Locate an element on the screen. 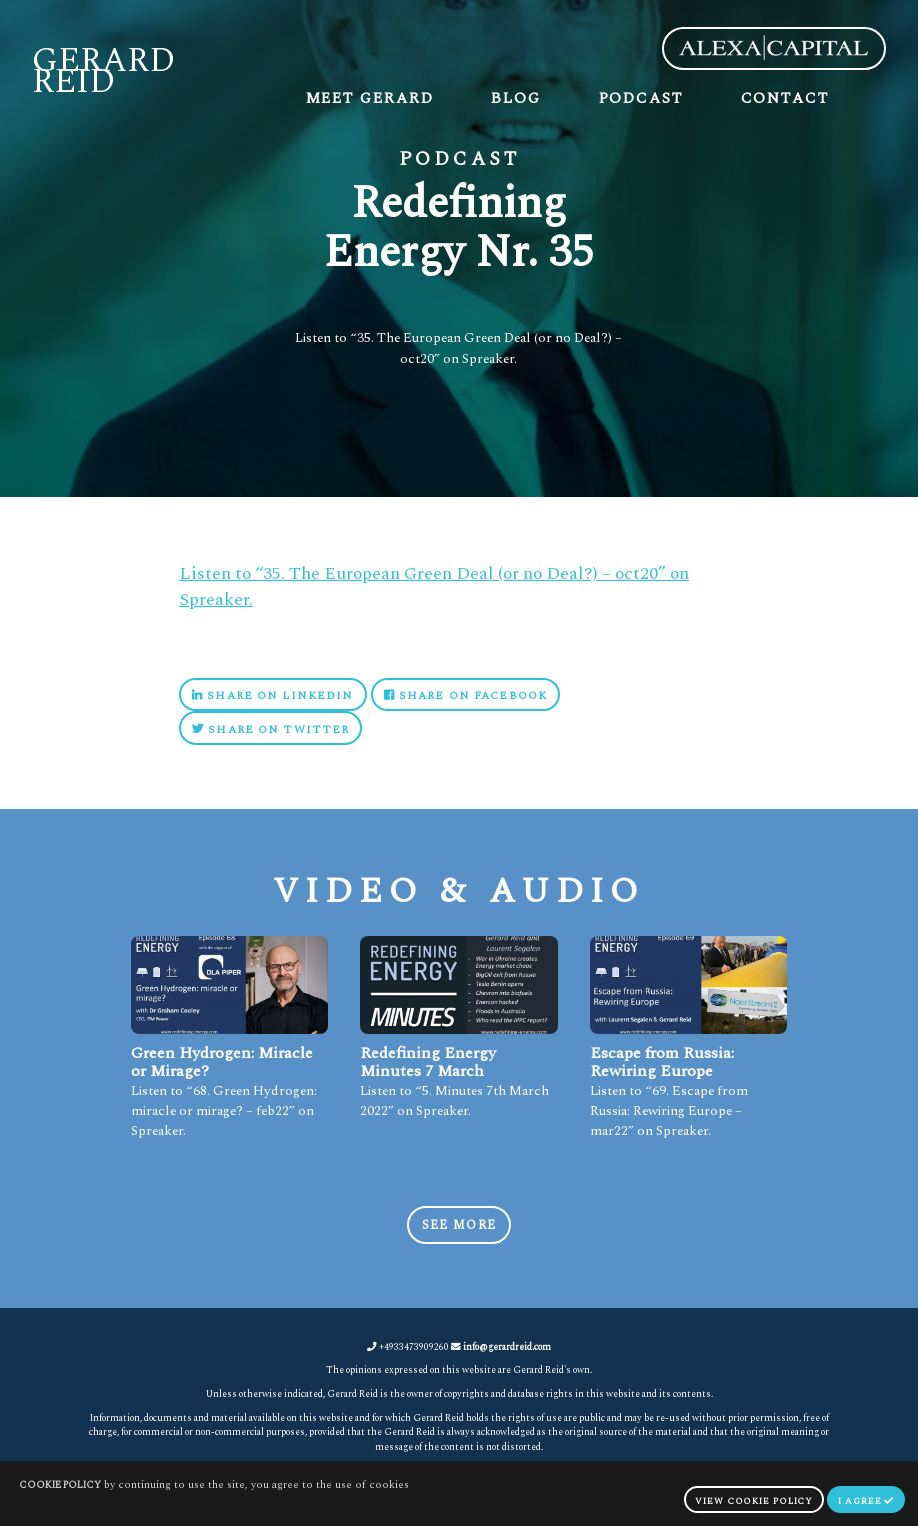  +4933473909260 is located at coordinates (408, 1347).